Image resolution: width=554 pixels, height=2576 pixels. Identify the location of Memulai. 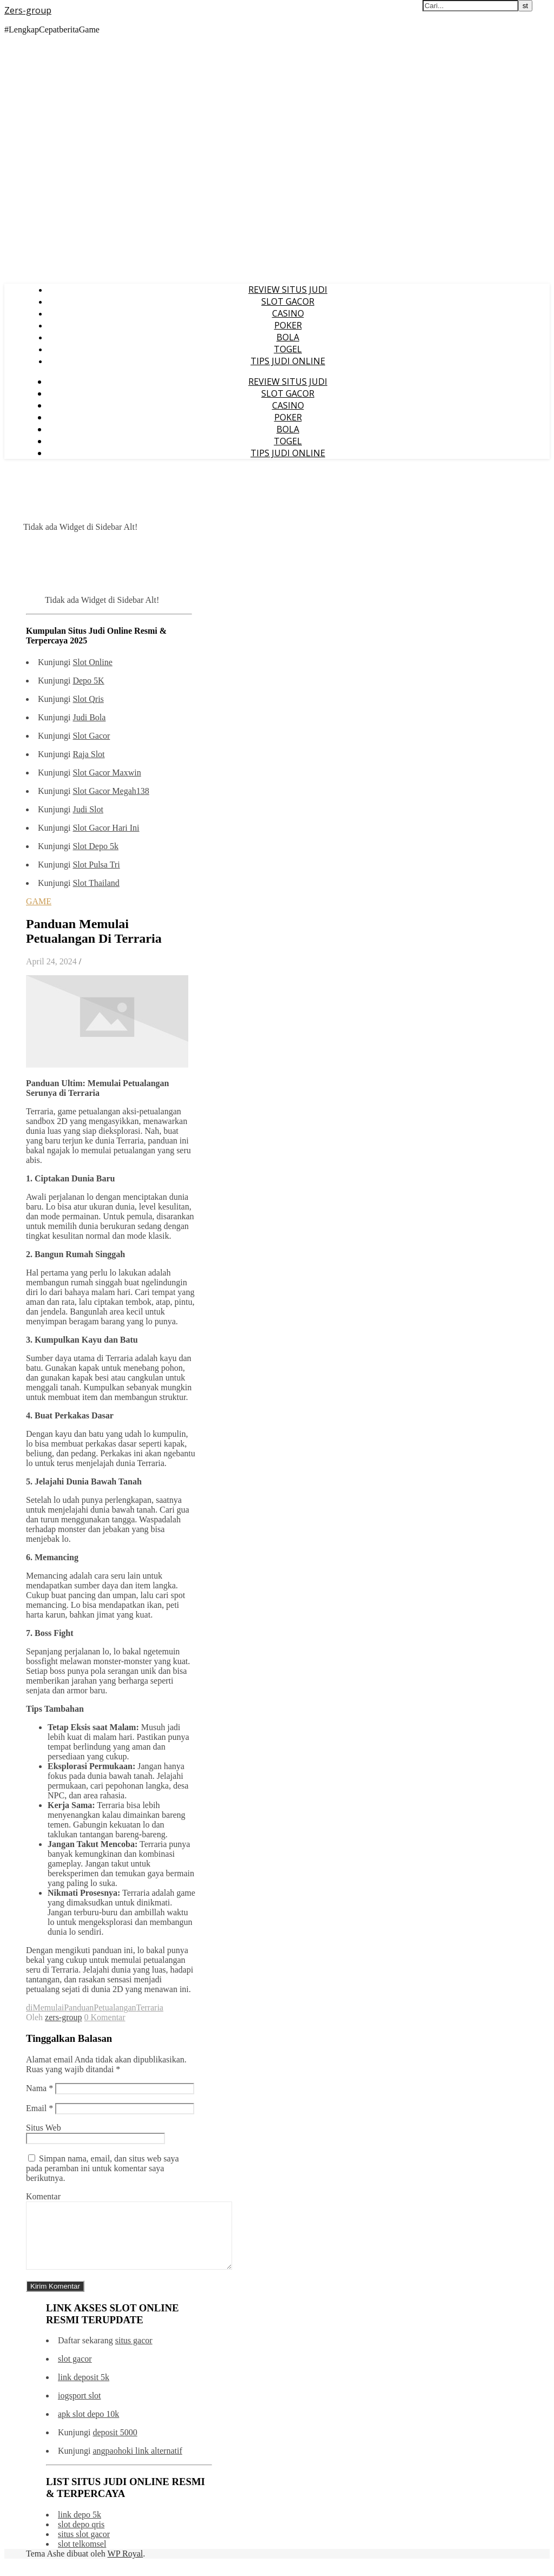
(48, 2007).